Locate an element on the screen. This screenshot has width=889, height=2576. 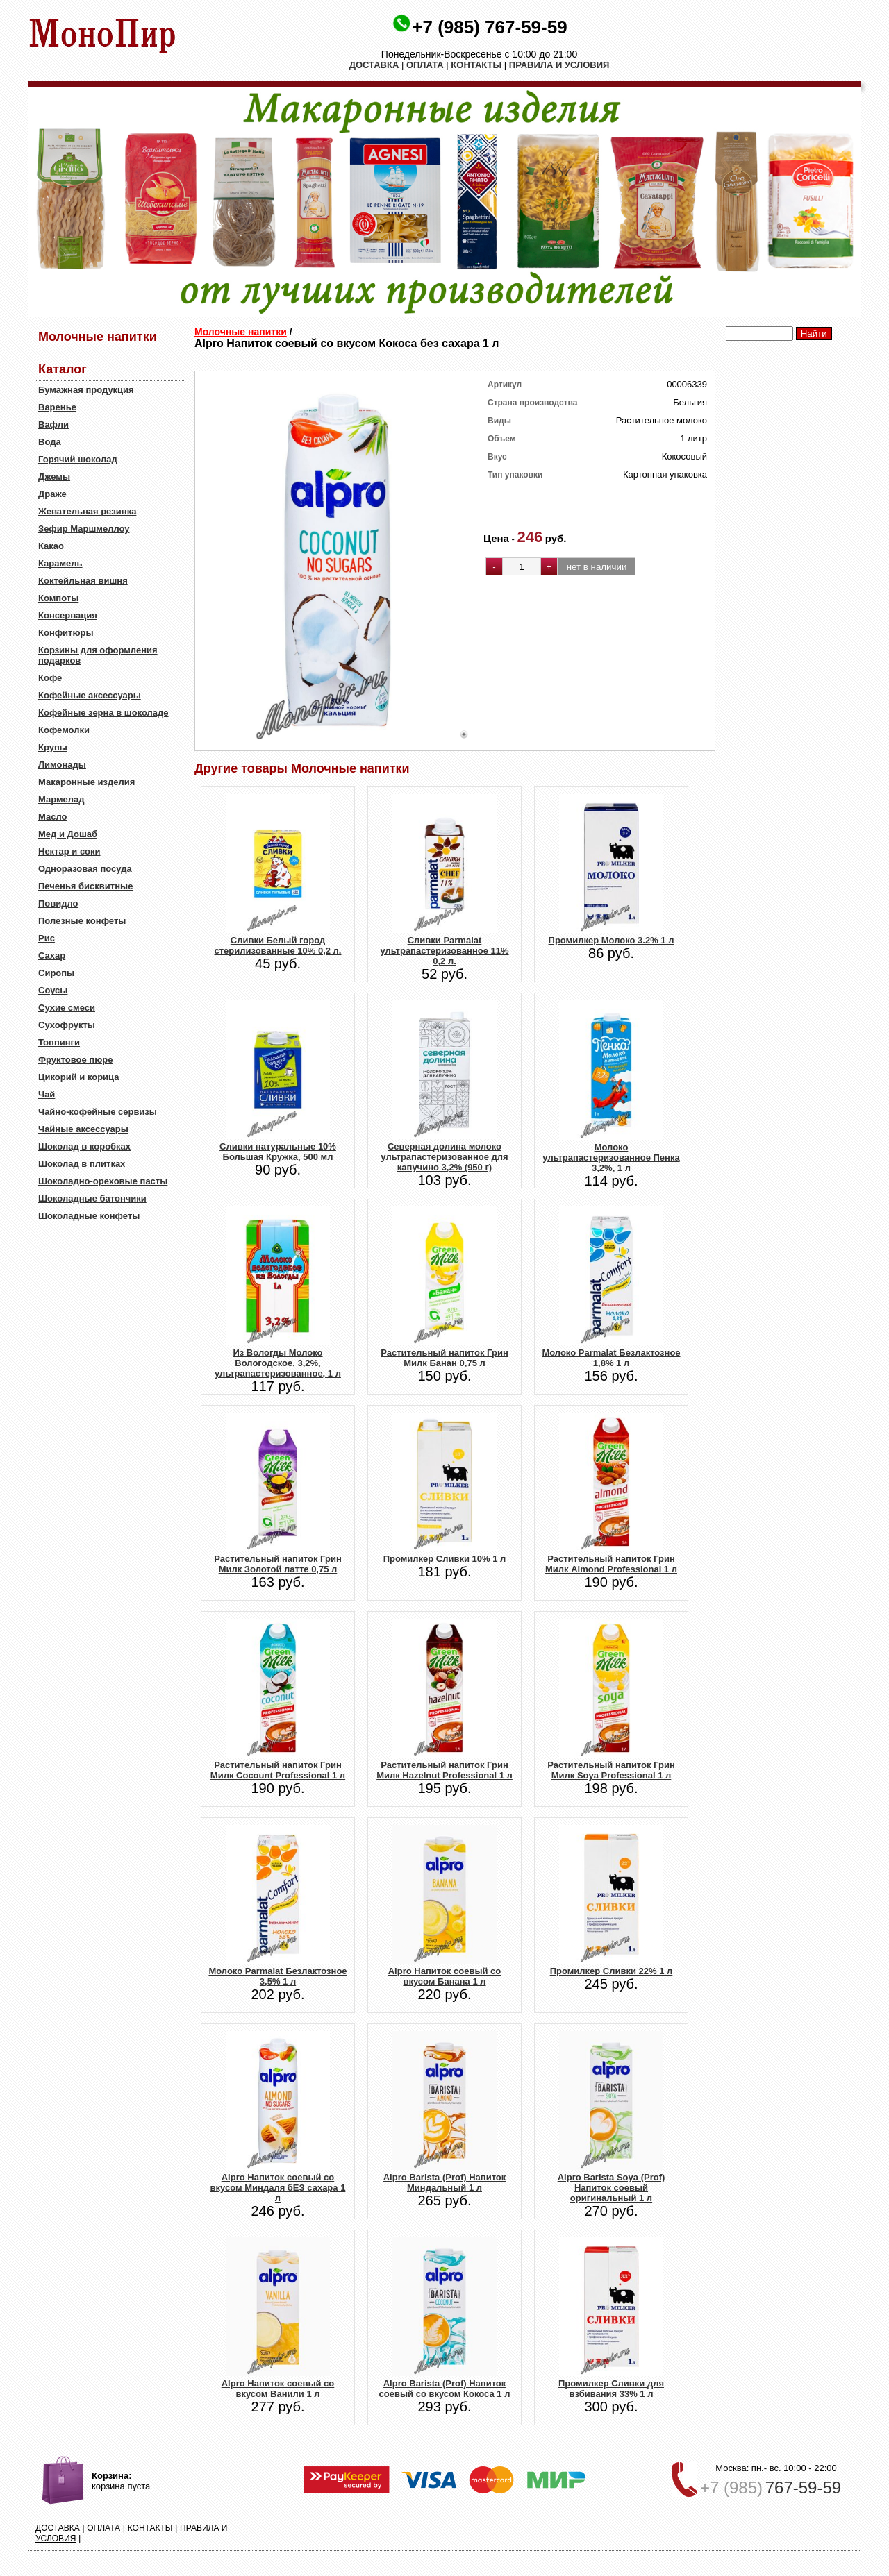
Зефир Маршмеллоу is located at coordinates (83, 528).